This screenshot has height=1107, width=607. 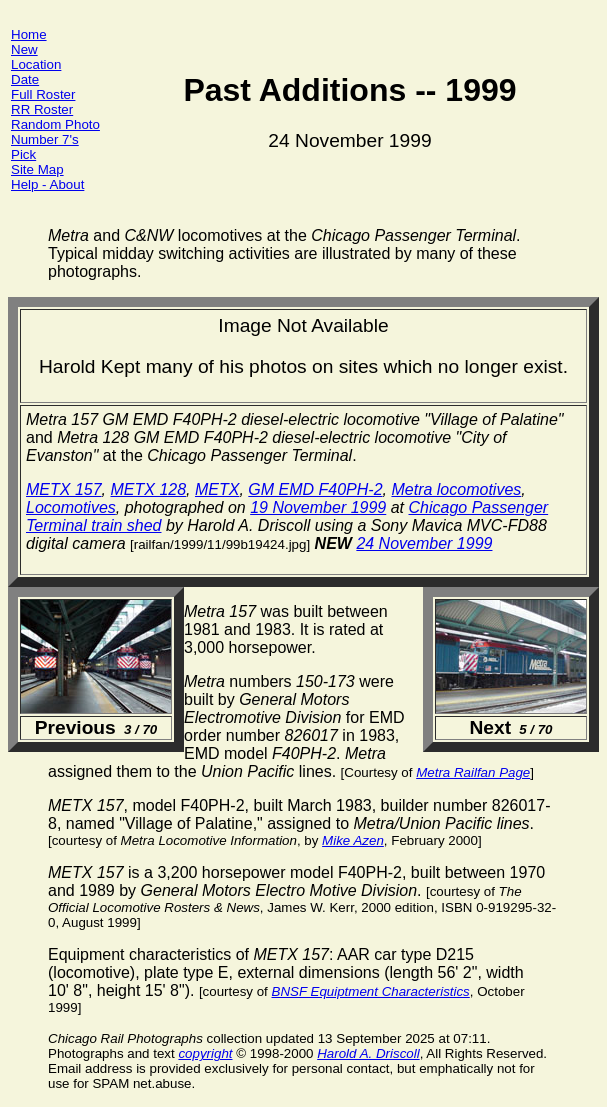 What do you see at coordinates (43, 94) in the screenshot?
I see `Full Roster` at bounding box center [43, 94].